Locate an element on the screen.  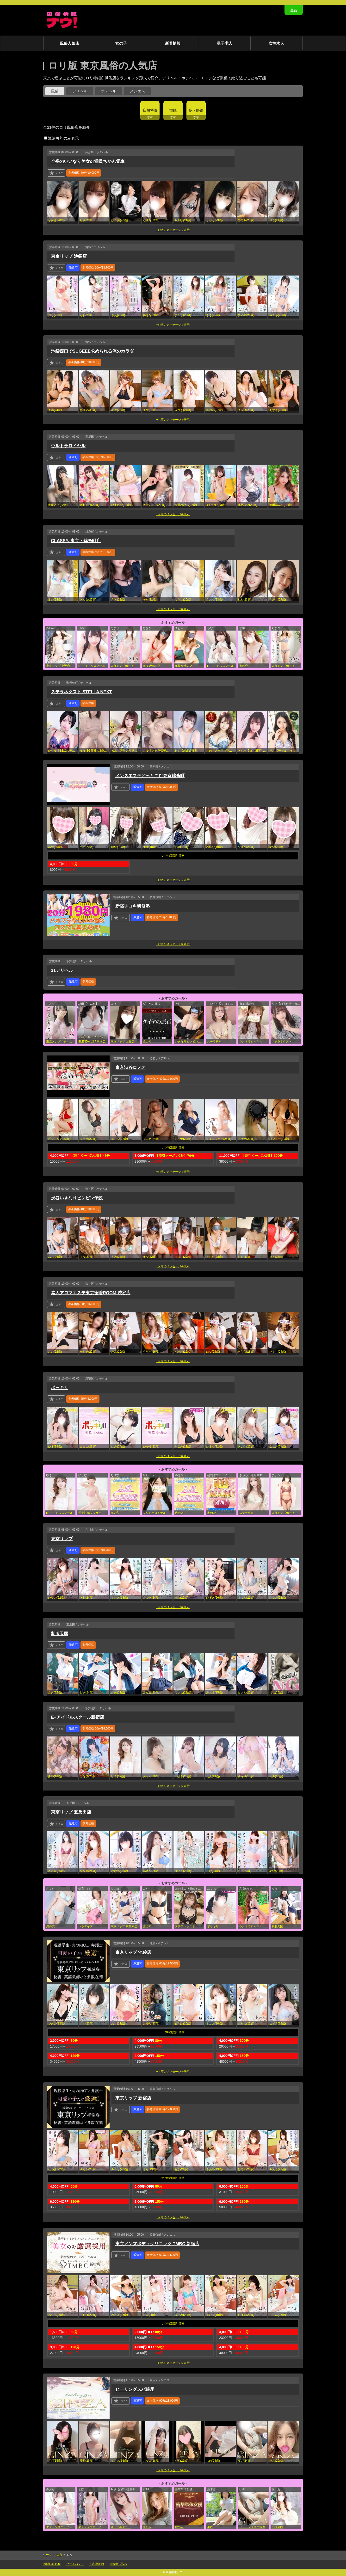
ステラネクスト STELLA NEXT is located at coordinates (81, 691).